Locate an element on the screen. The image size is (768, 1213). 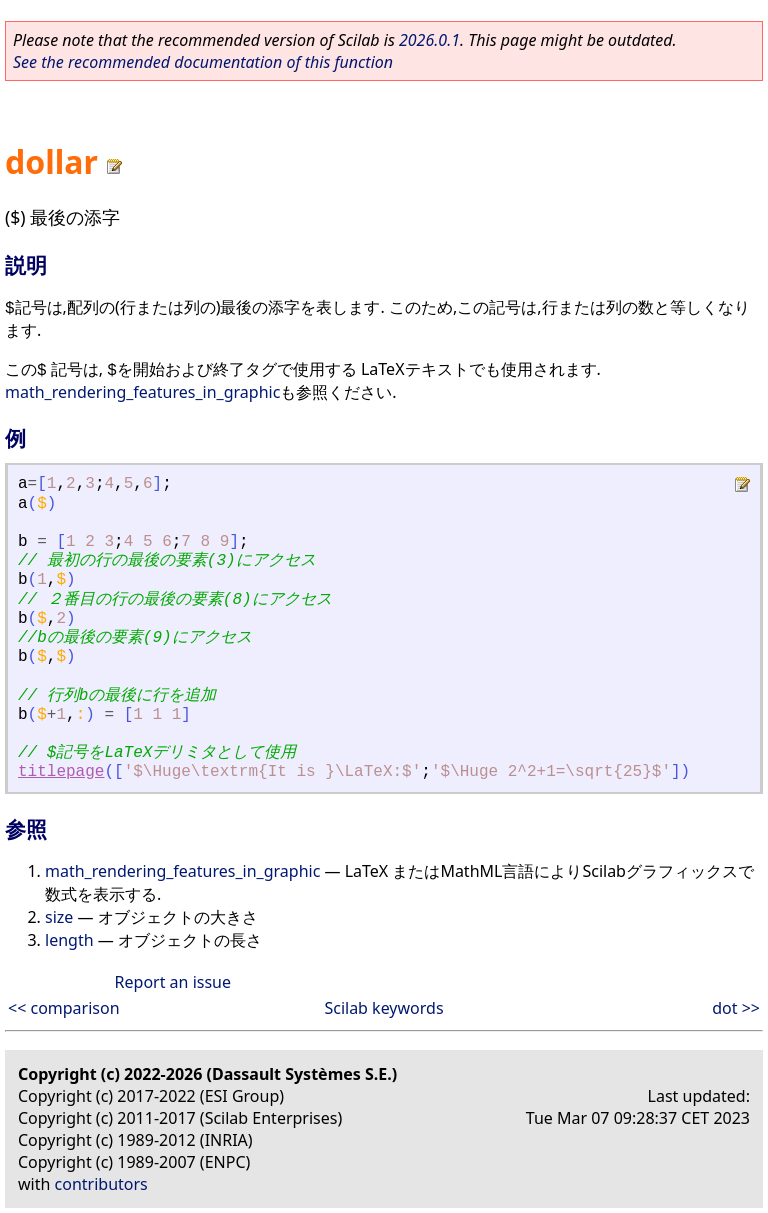
length is located at coordinates (69, 940).